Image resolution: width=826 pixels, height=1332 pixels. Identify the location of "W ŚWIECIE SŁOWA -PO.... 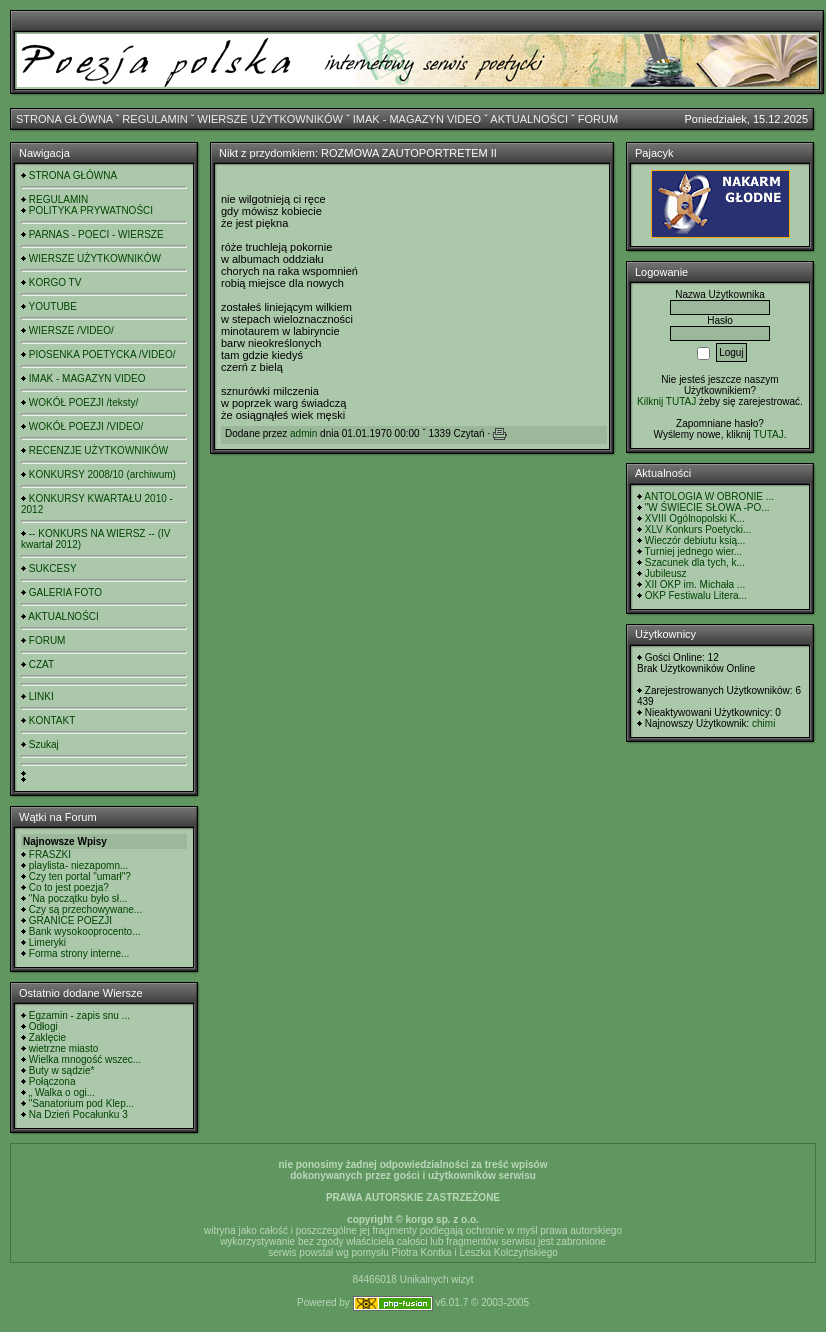
(707, 507).